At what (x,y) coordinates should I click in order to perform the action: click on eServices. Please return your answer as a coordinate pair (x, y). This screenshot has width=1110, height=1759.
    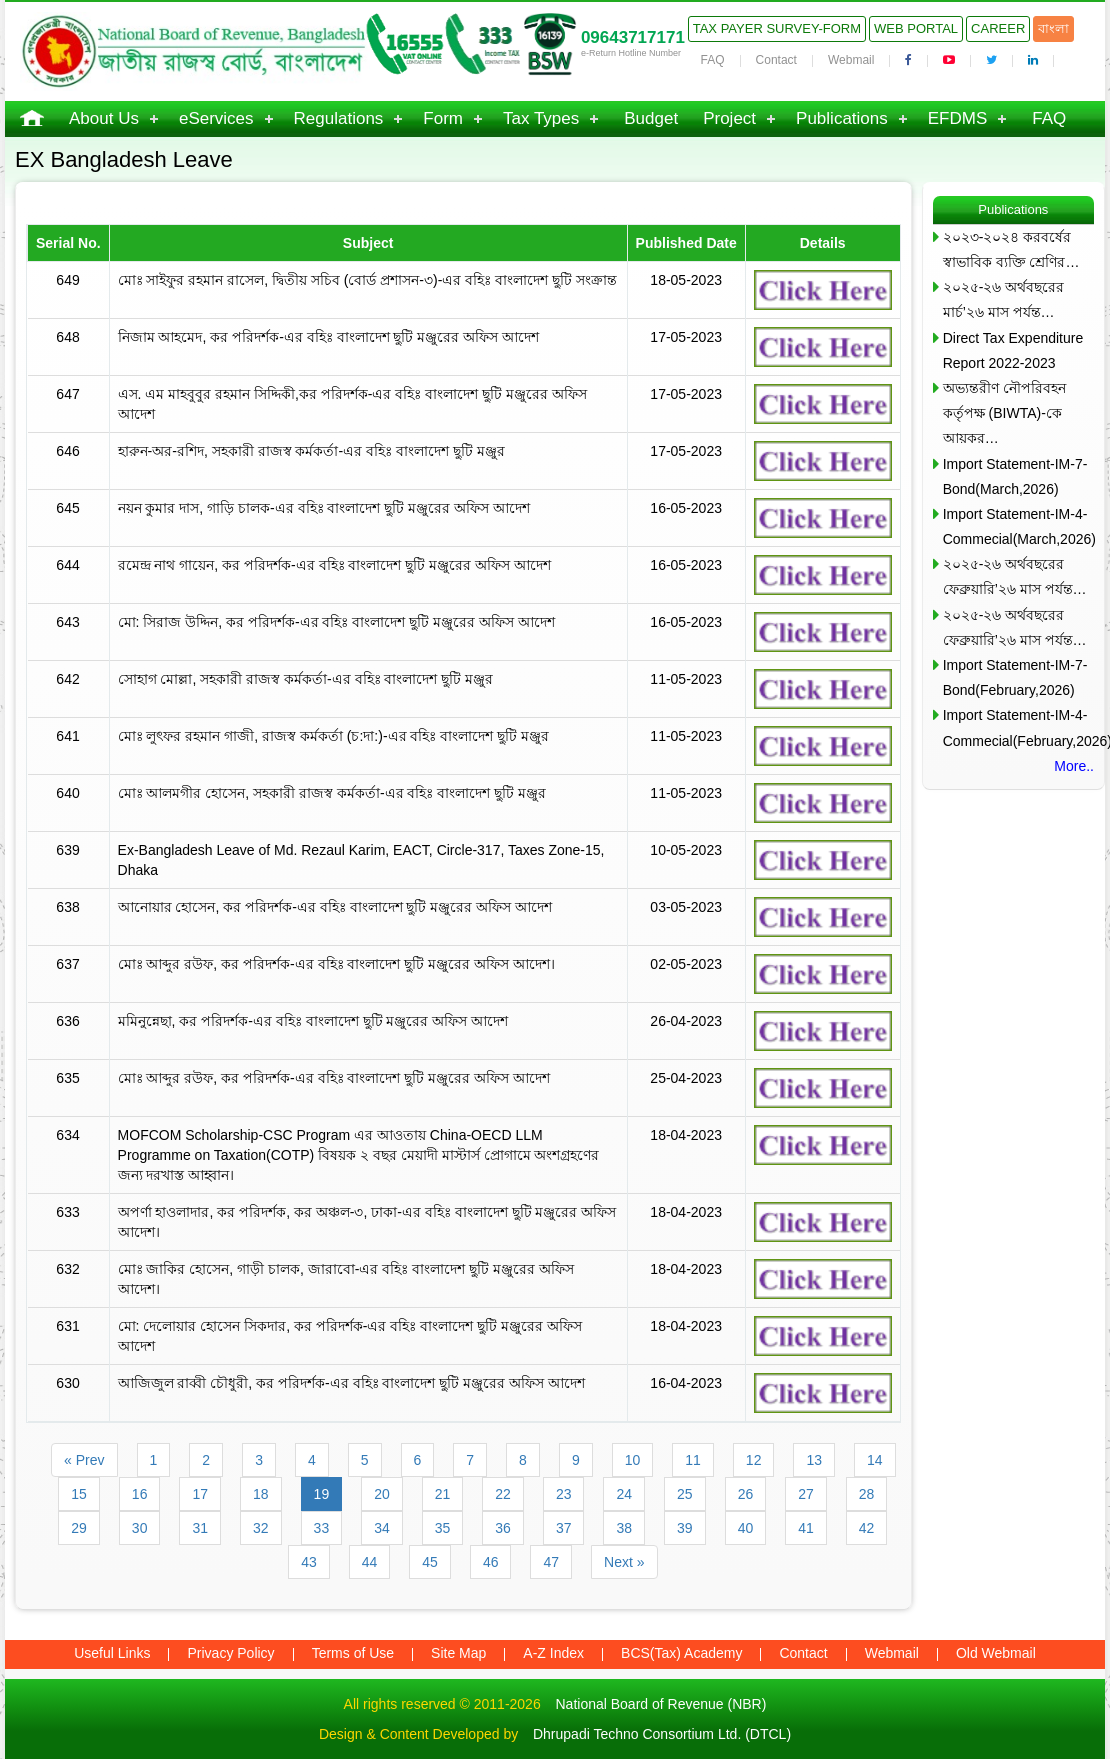
    Looking at the image, I should click on (216, 118).